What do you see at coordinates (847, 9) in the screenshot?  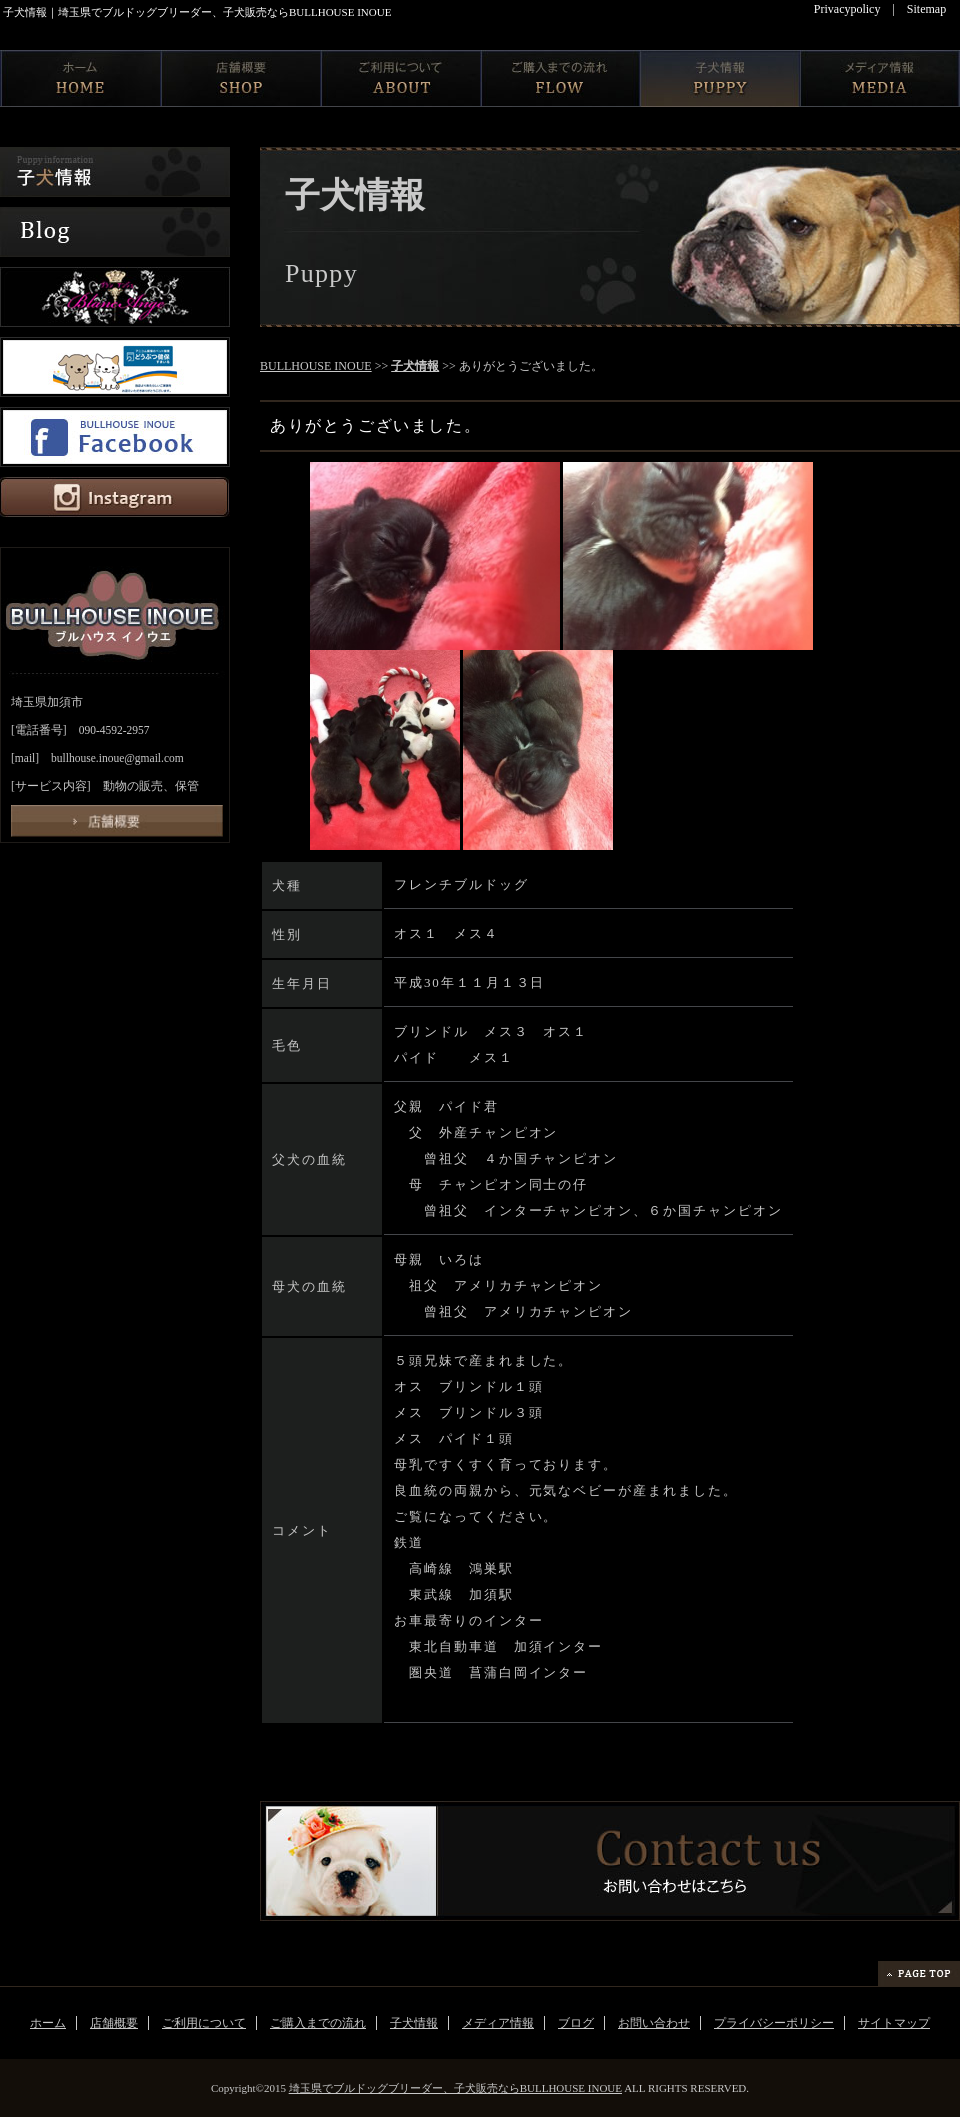 I see `Privacypolicy` at bounding box center [847, 9].